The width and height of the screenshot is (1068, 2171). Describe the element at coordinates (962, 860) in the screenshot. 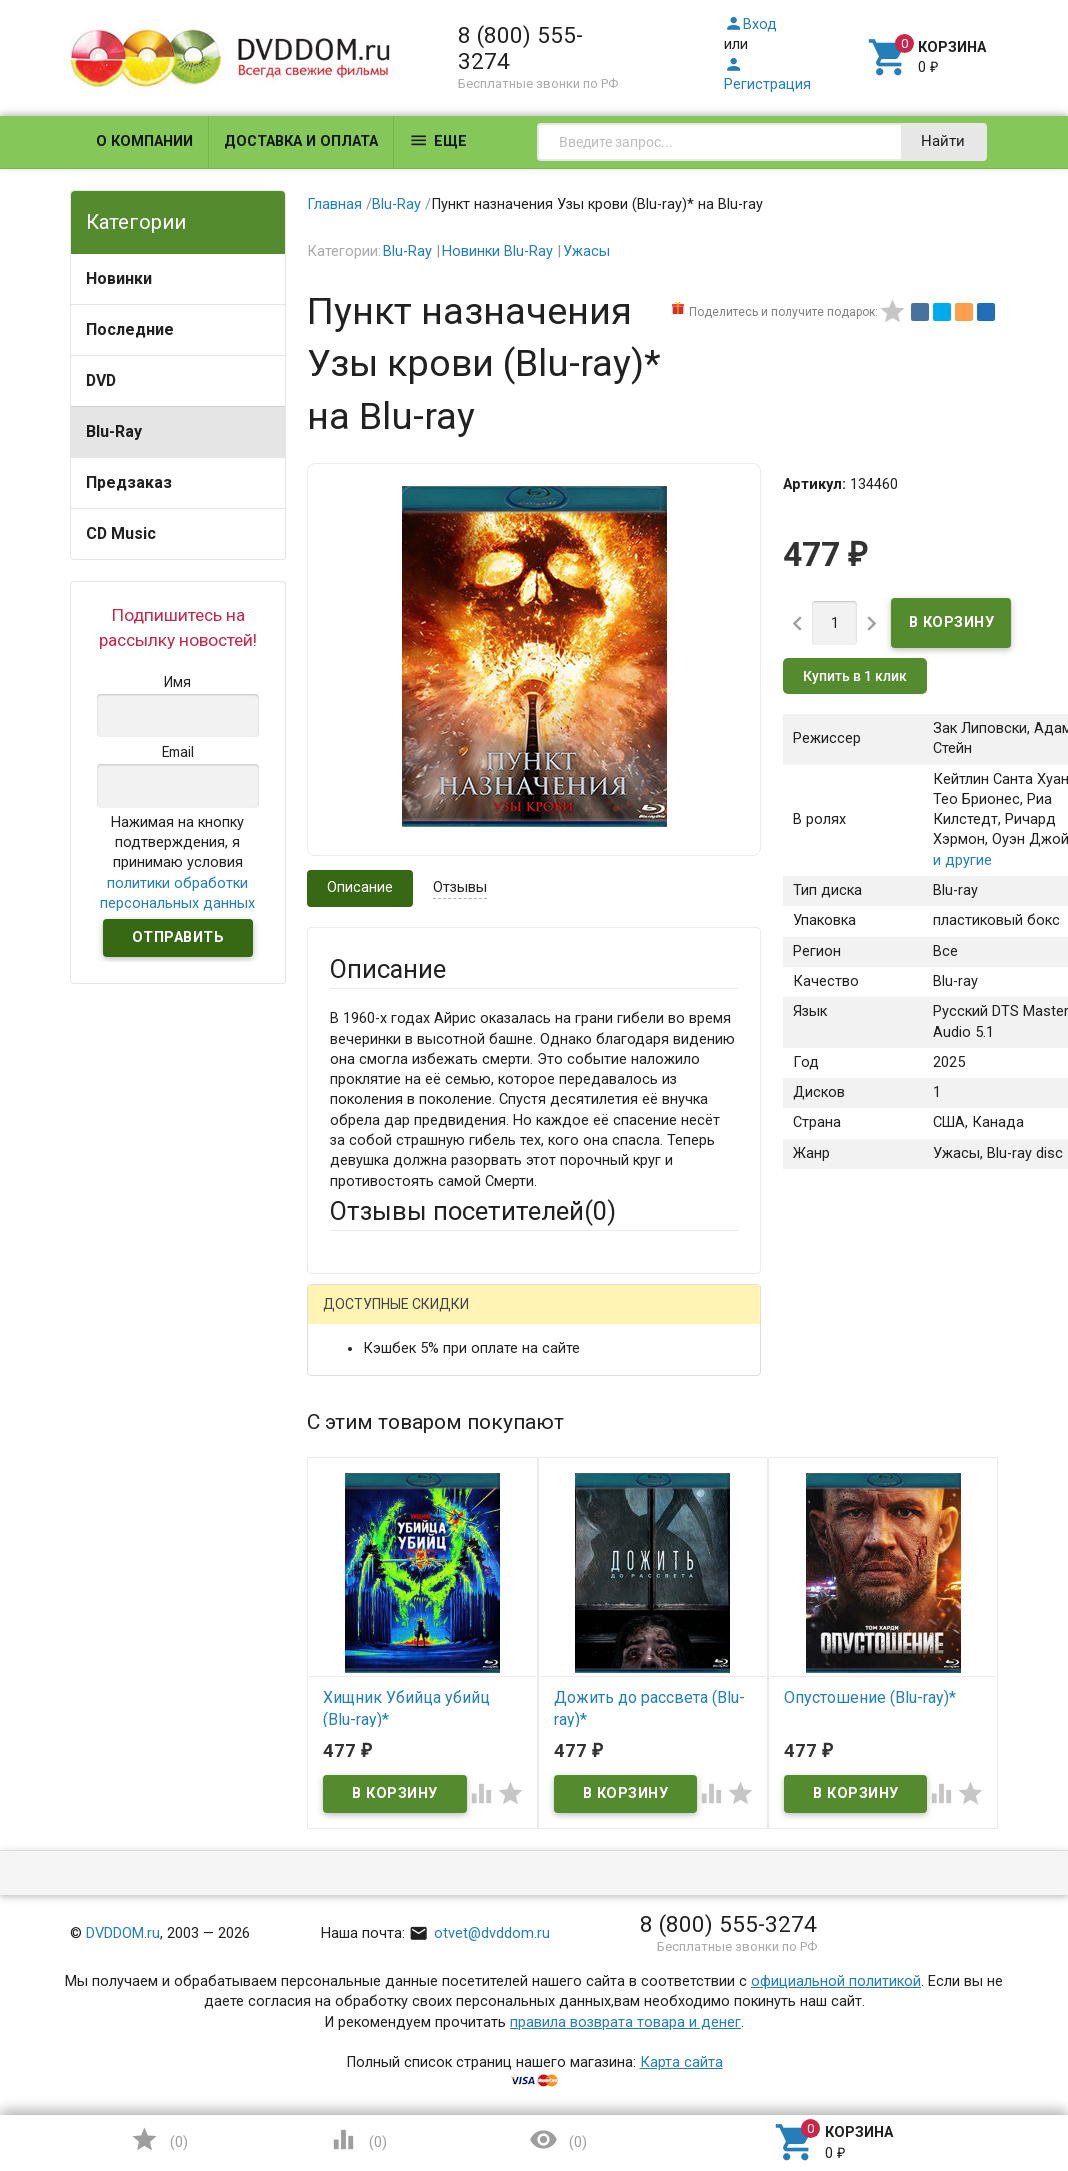

I see `и другие` at that location.